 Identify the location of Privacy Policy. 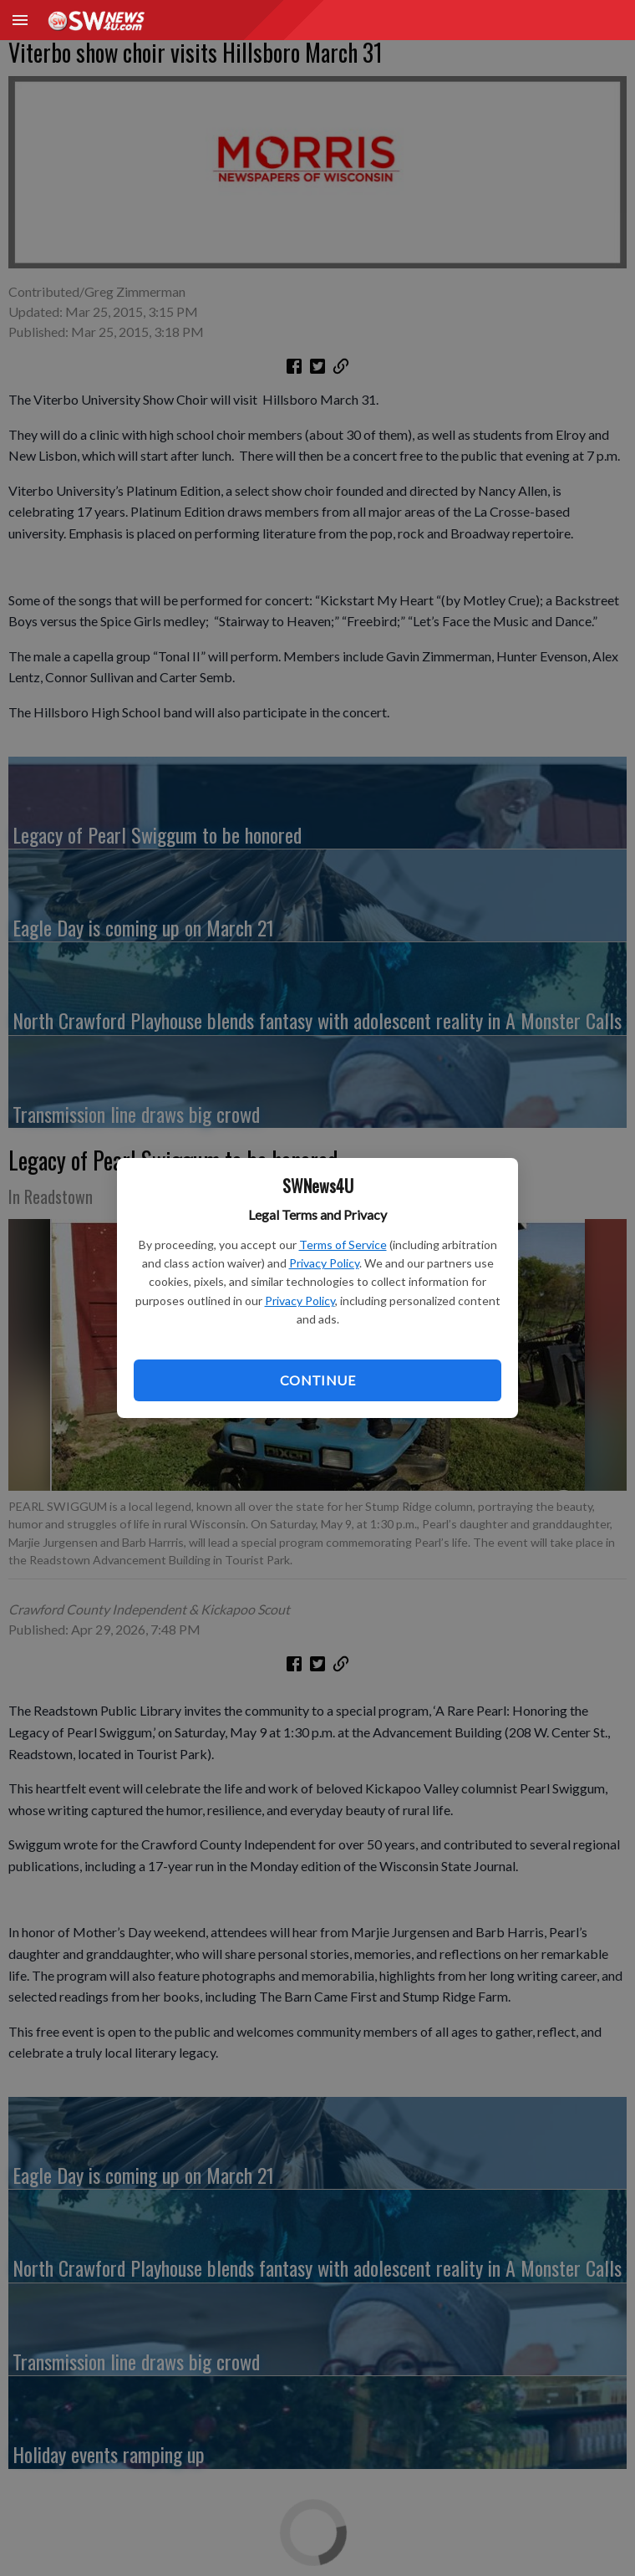
(324, 1263).